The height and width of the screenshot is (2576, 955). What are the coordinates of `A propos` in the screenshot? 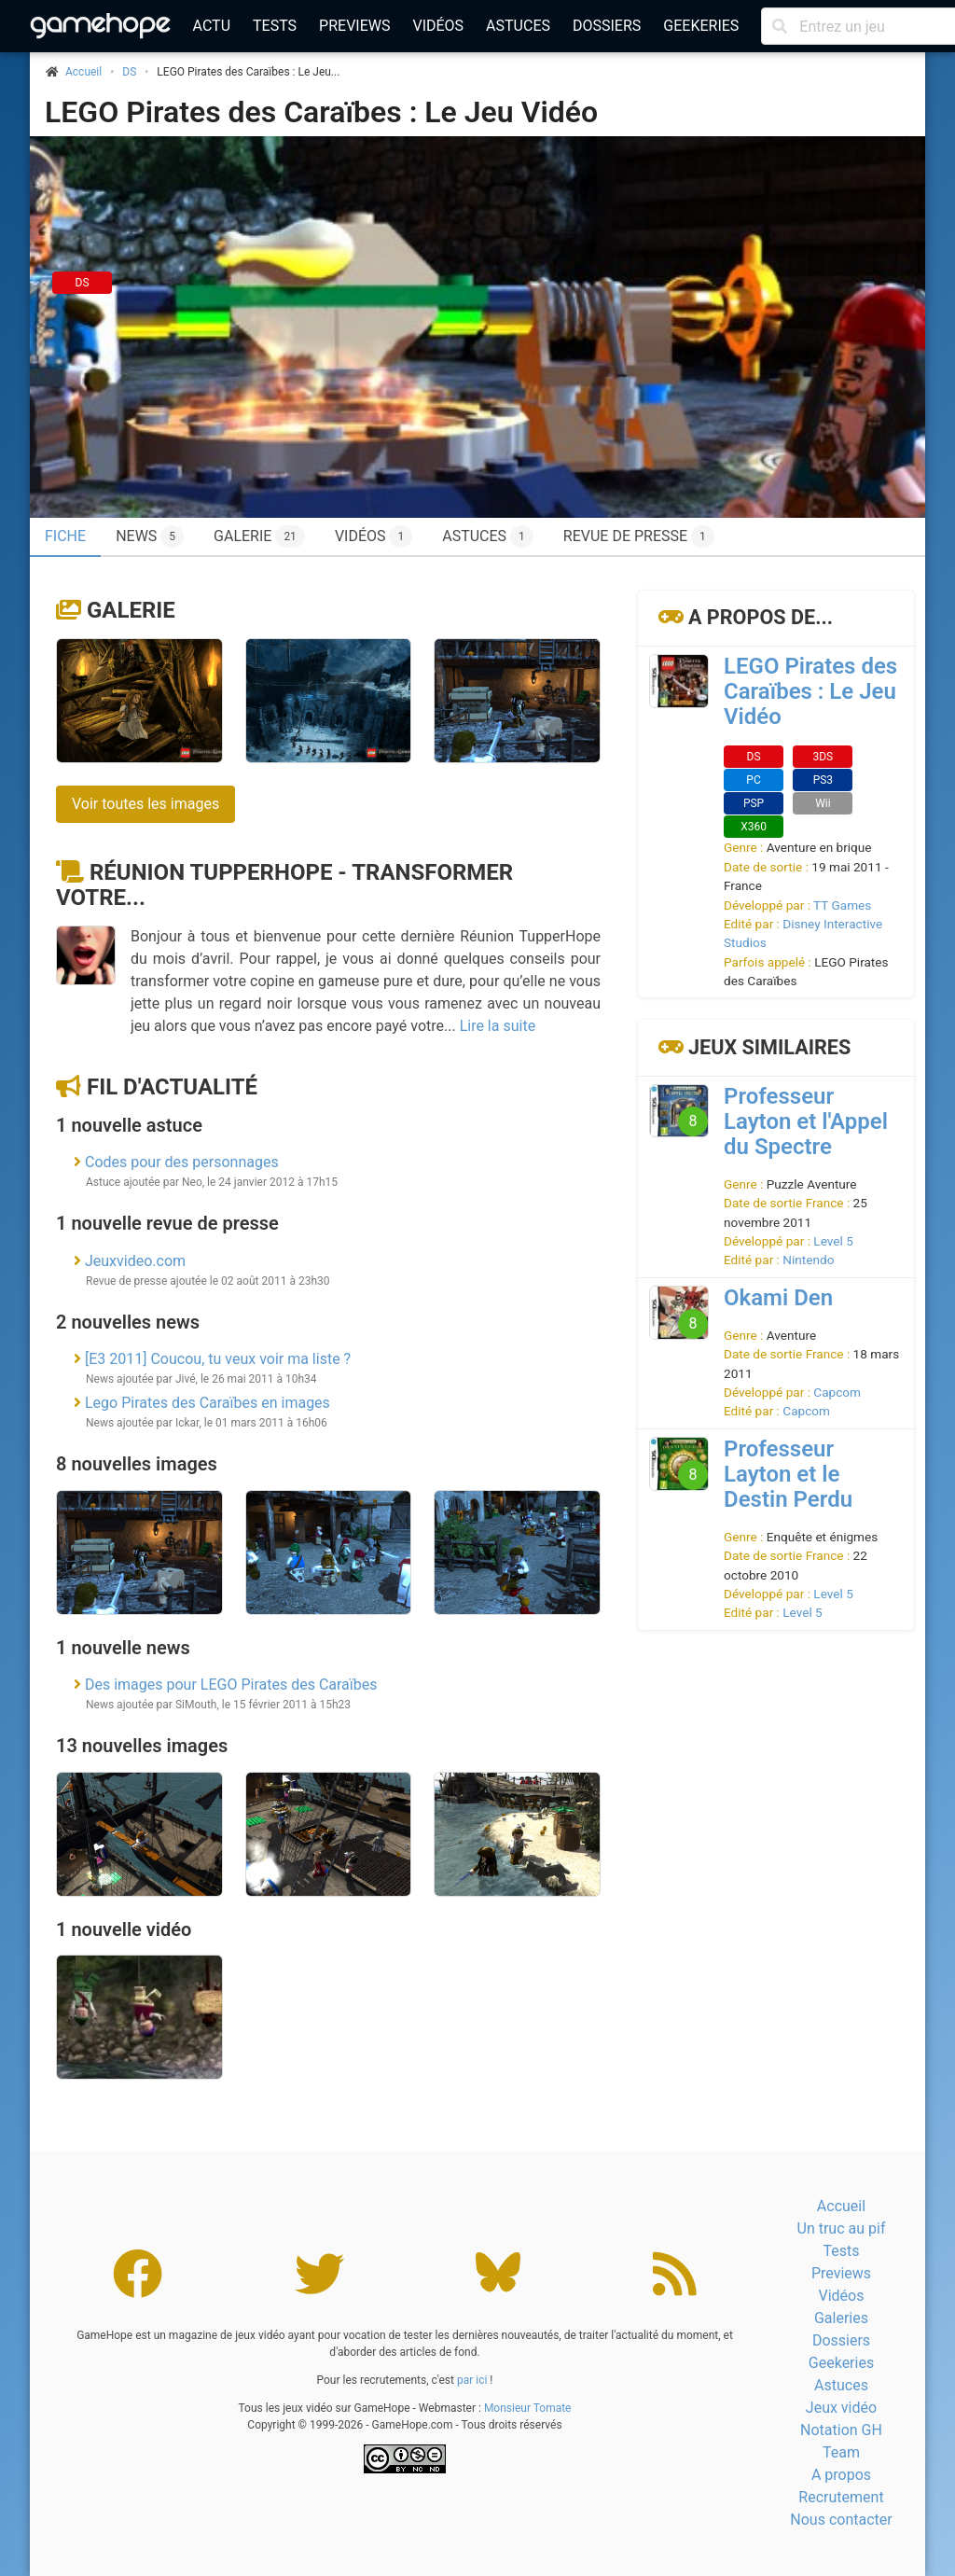 It's located at (841, 2475).